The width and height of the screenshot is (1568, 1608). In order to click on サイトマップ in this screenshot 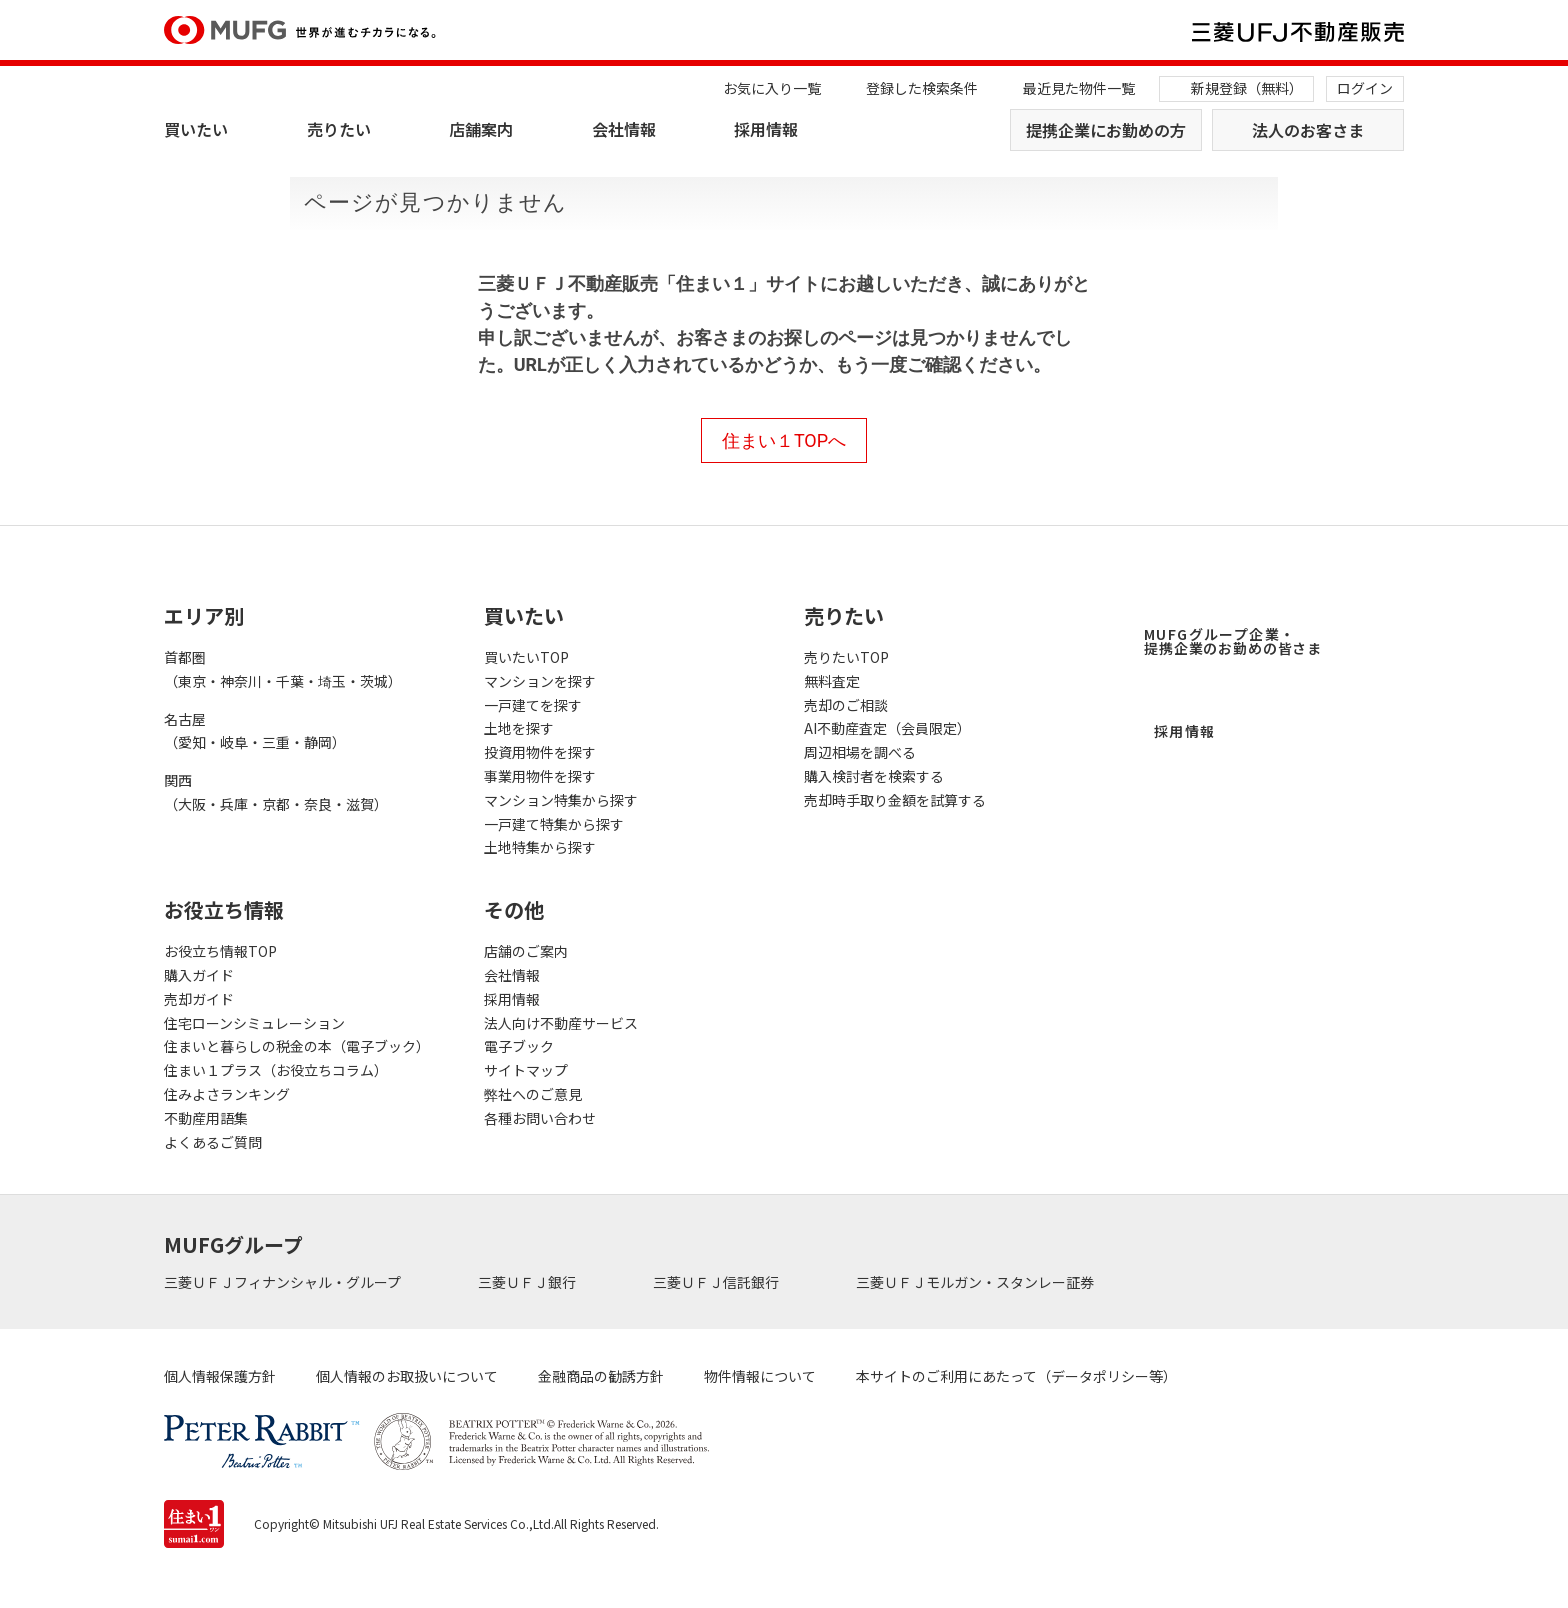, I will do `click(526, 1070)`.